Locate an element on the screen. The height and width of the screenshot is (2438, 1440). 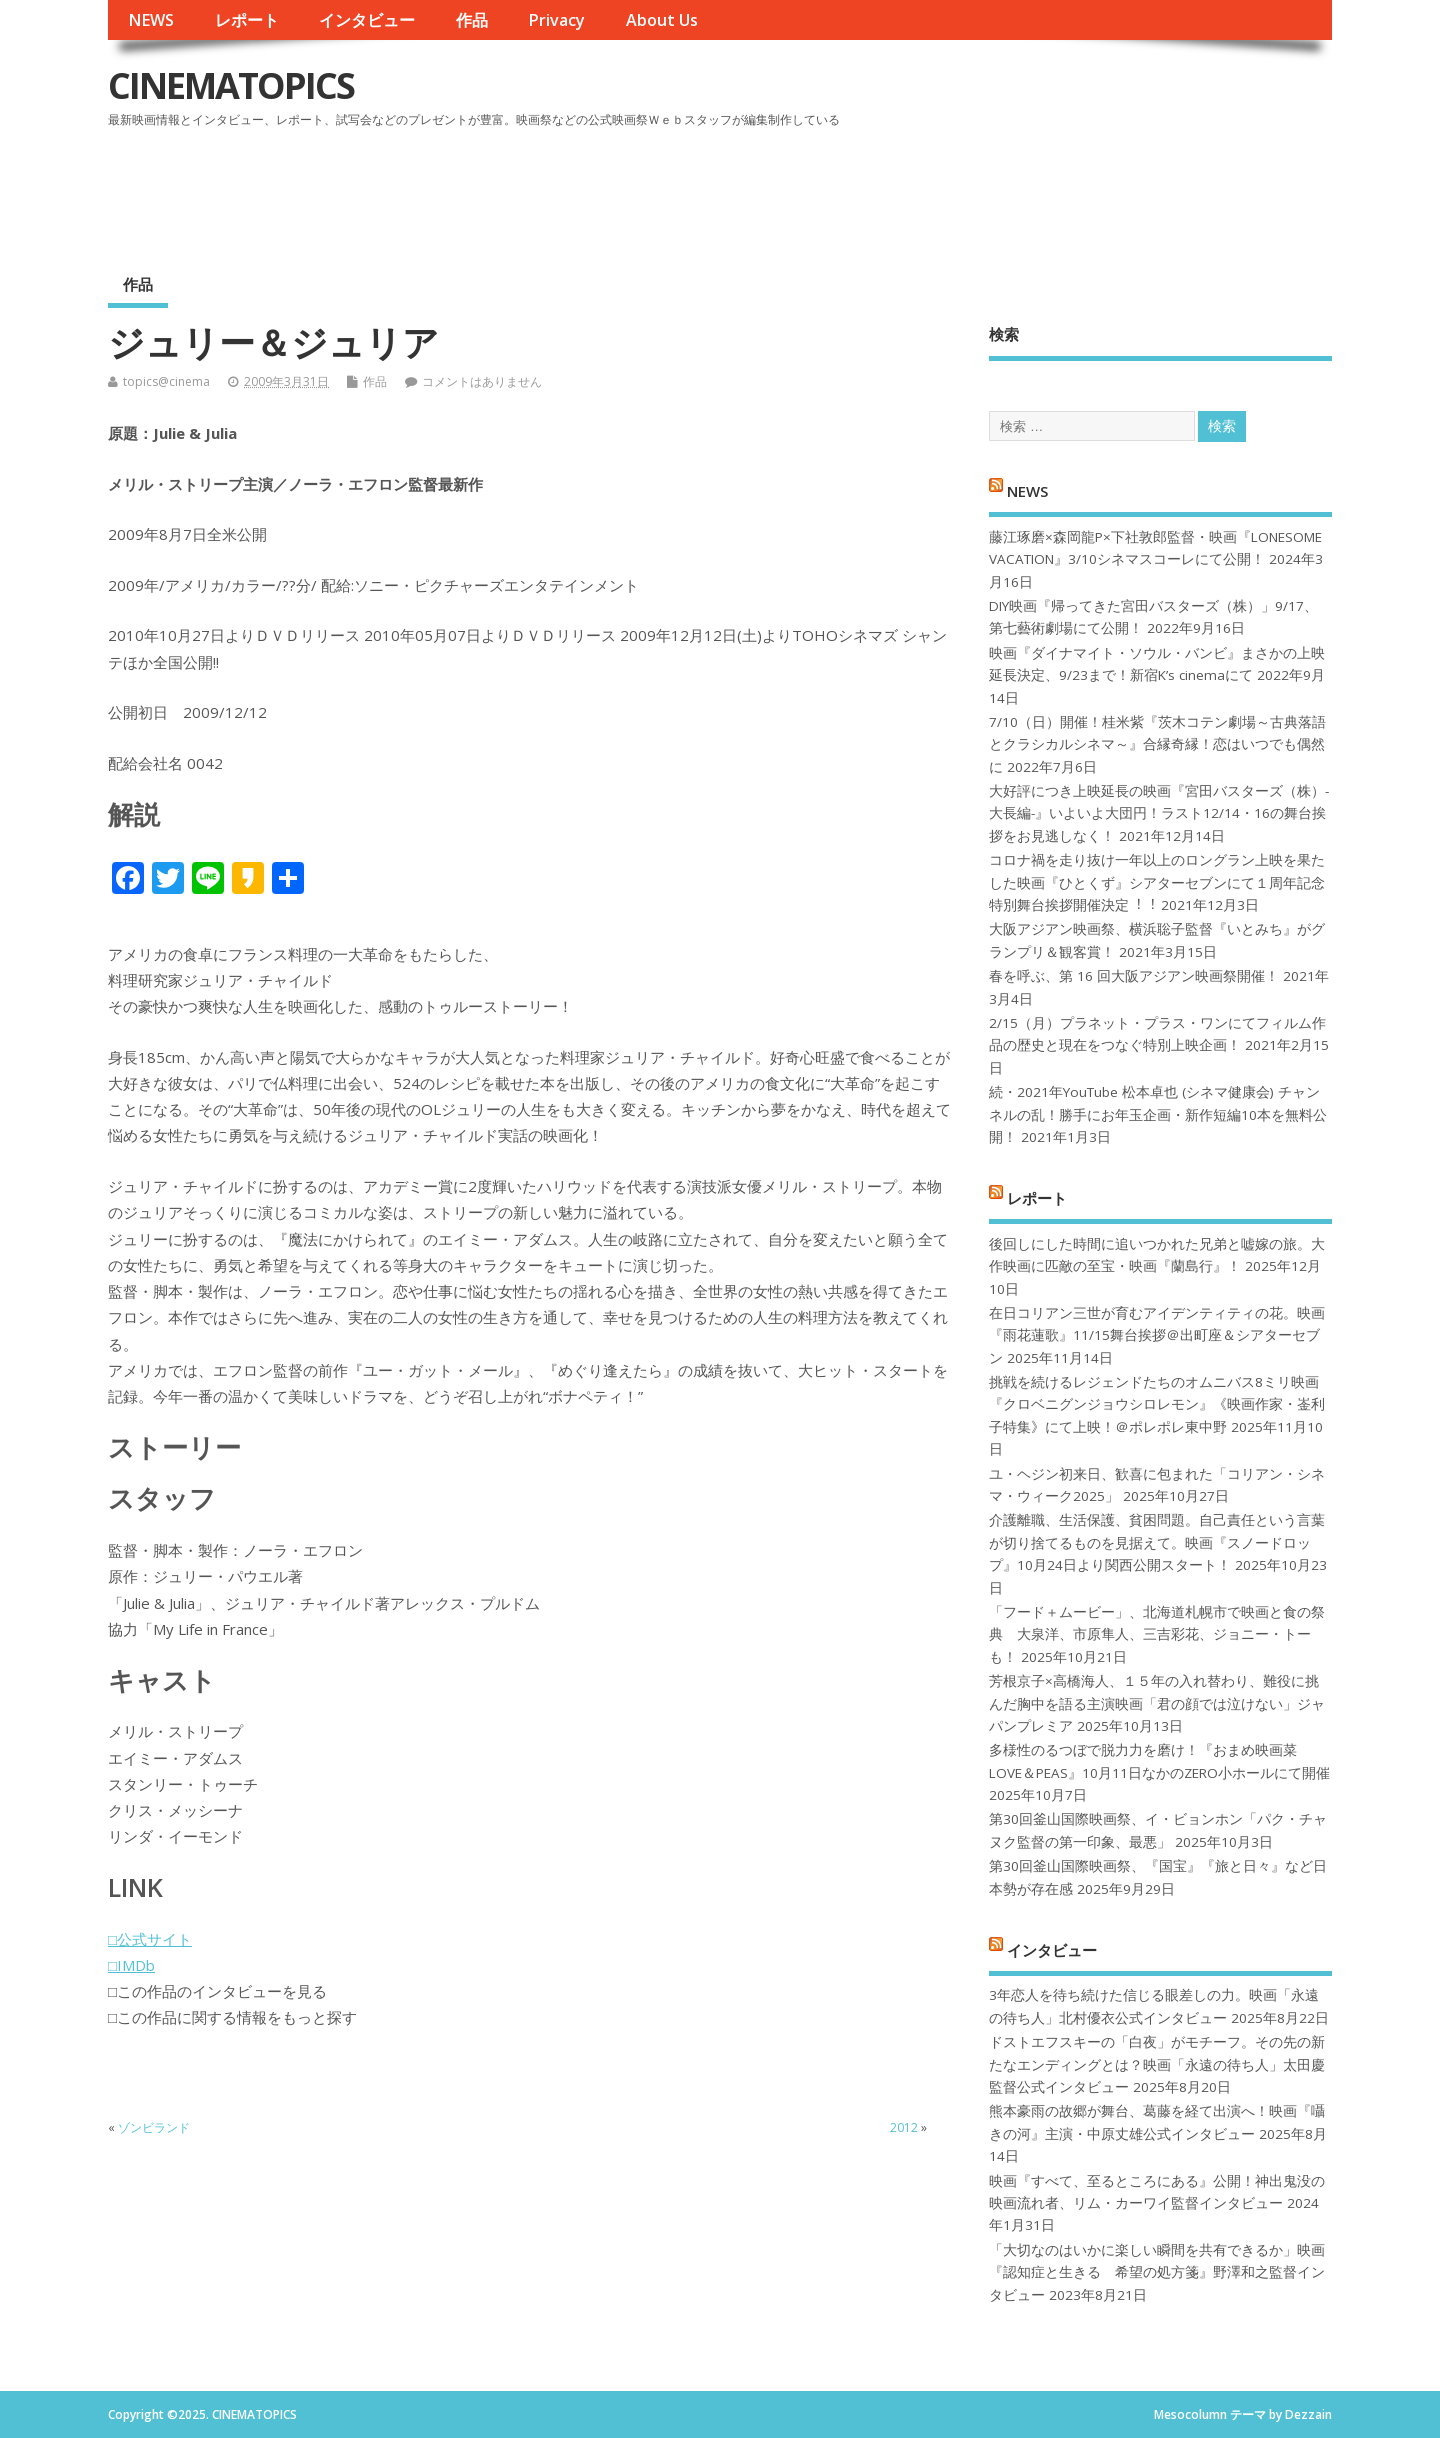
春を呼ぶ、第 16 回大阪アジアン映画祭開催！ is located at coordinates (1134, 976).